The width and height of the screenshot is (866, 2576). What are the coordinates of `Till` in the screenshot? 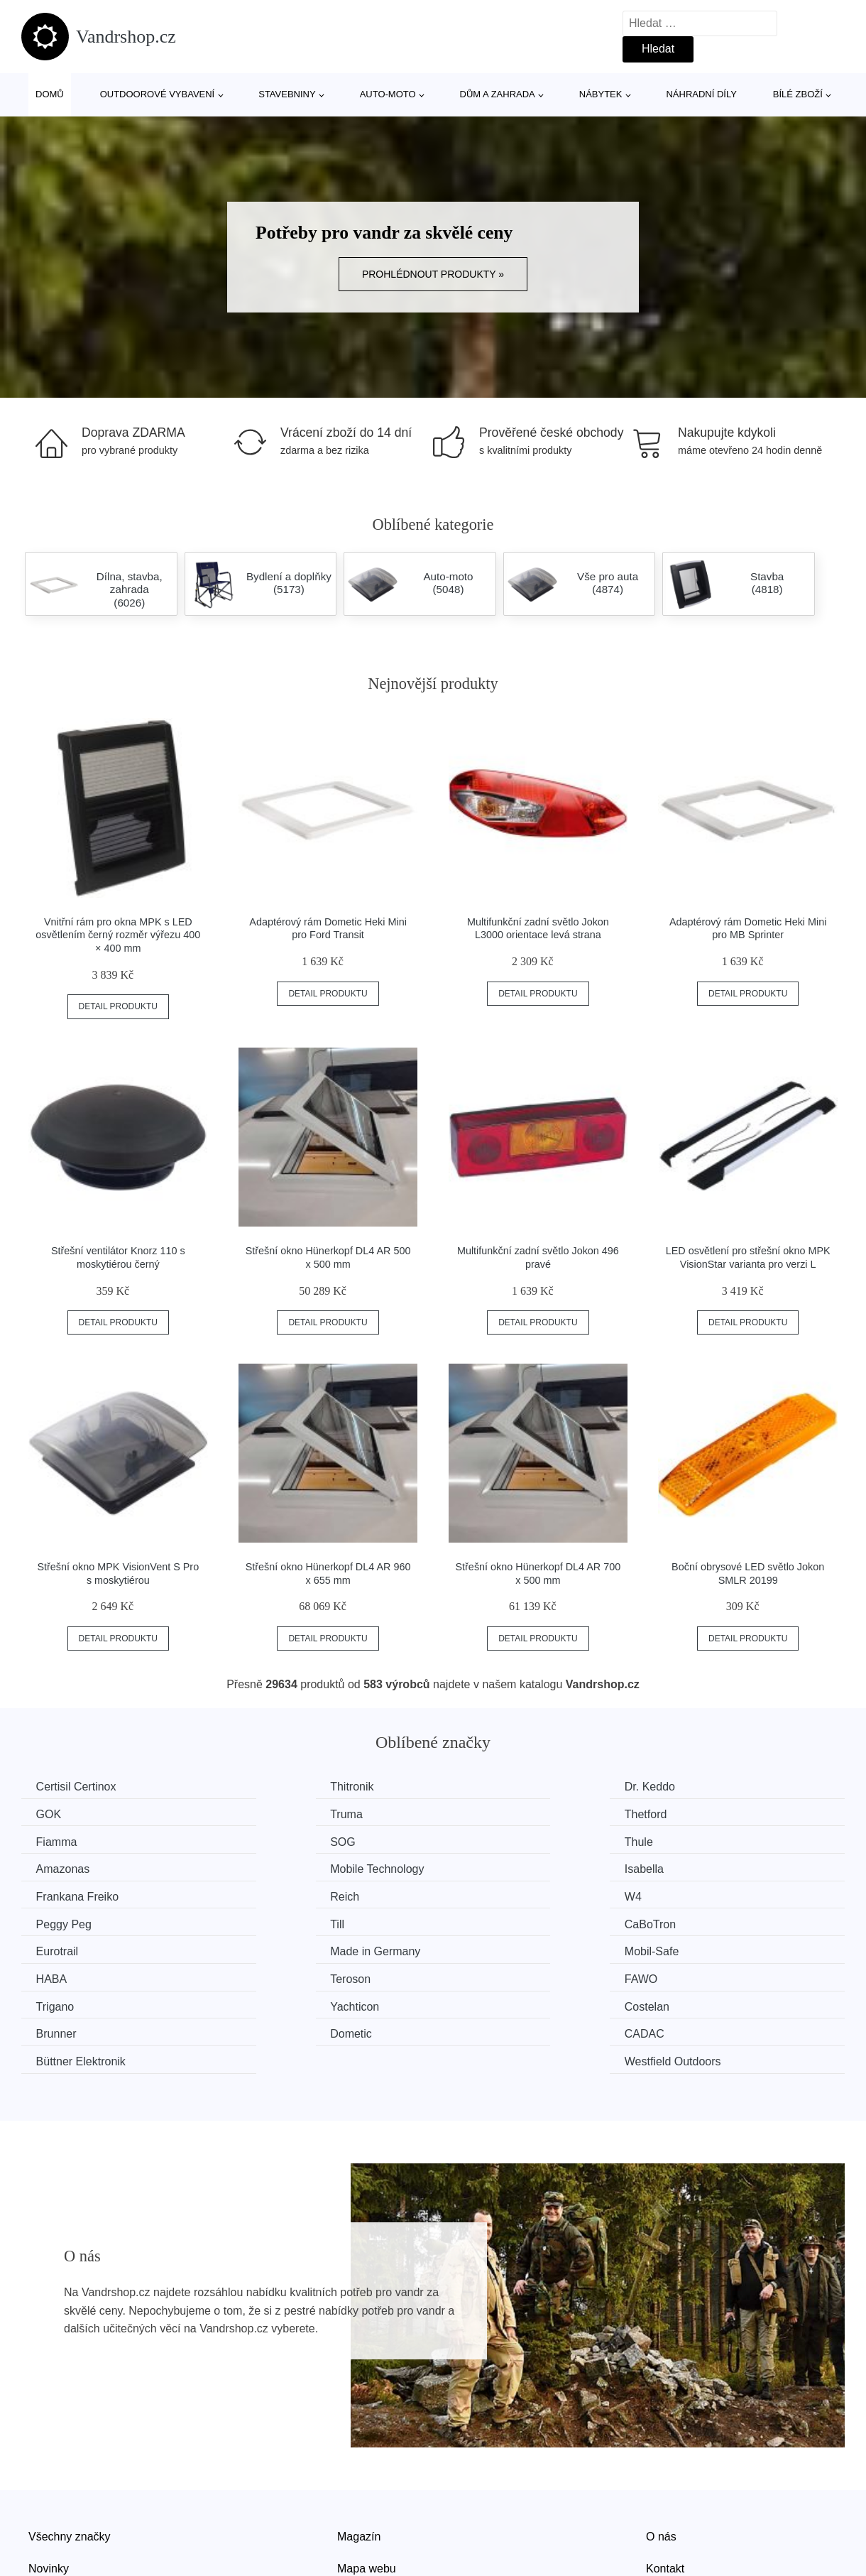 It's located at (46, 1894).